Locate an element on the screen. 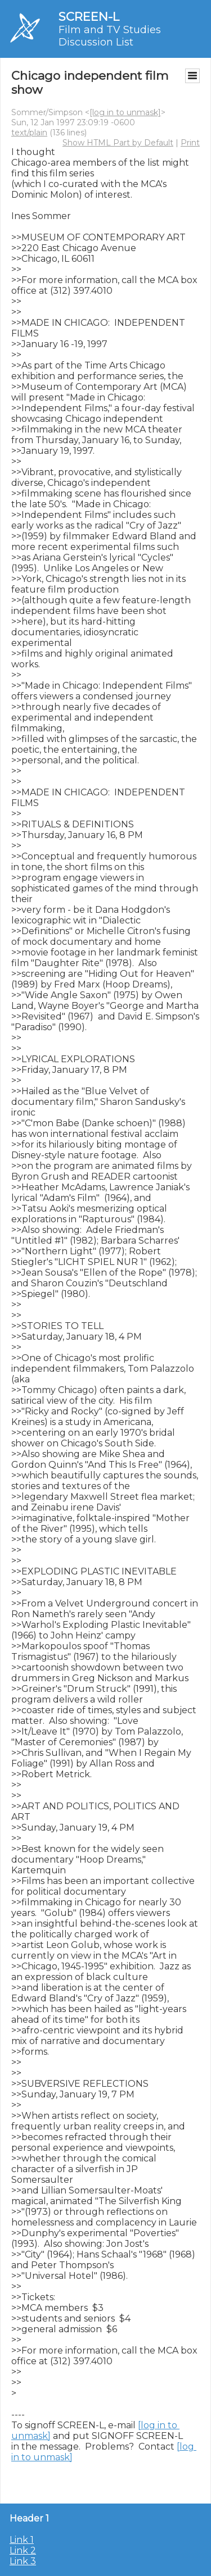 This screenshot has height=2576, width=211. Link 2 is located at coordinates (23, 2550).